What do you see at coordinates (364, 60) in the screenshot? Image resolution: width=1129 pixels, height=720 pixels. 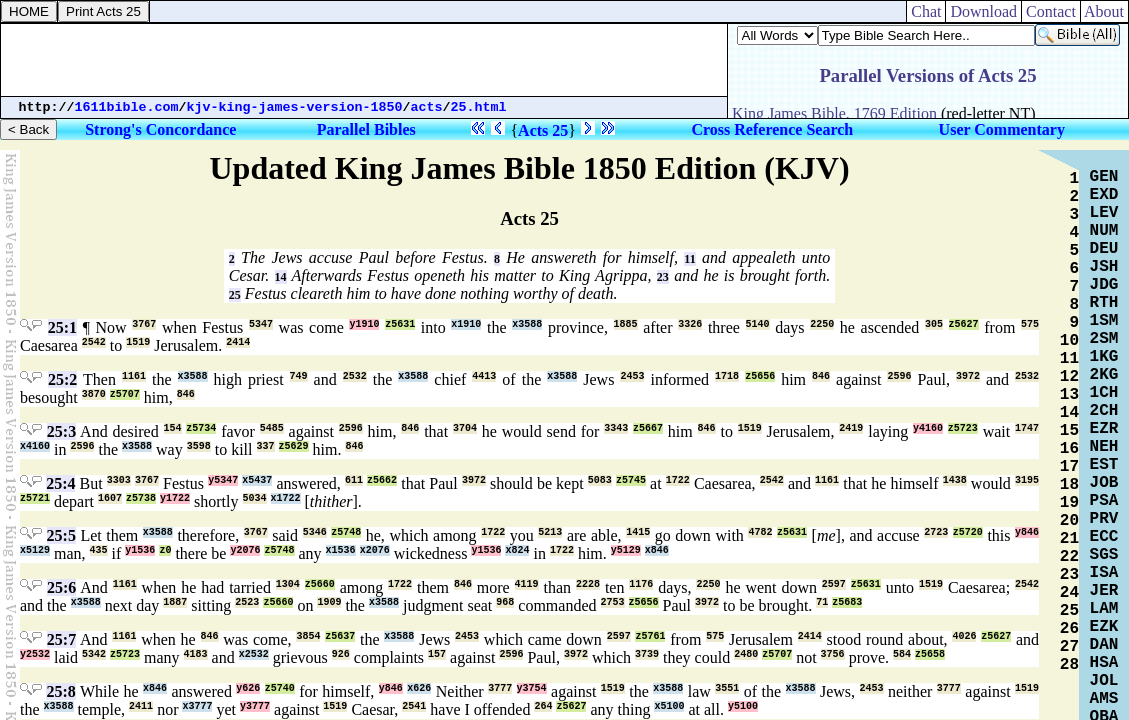 I see `[Advertisement]` at bounding box center [364, 60].